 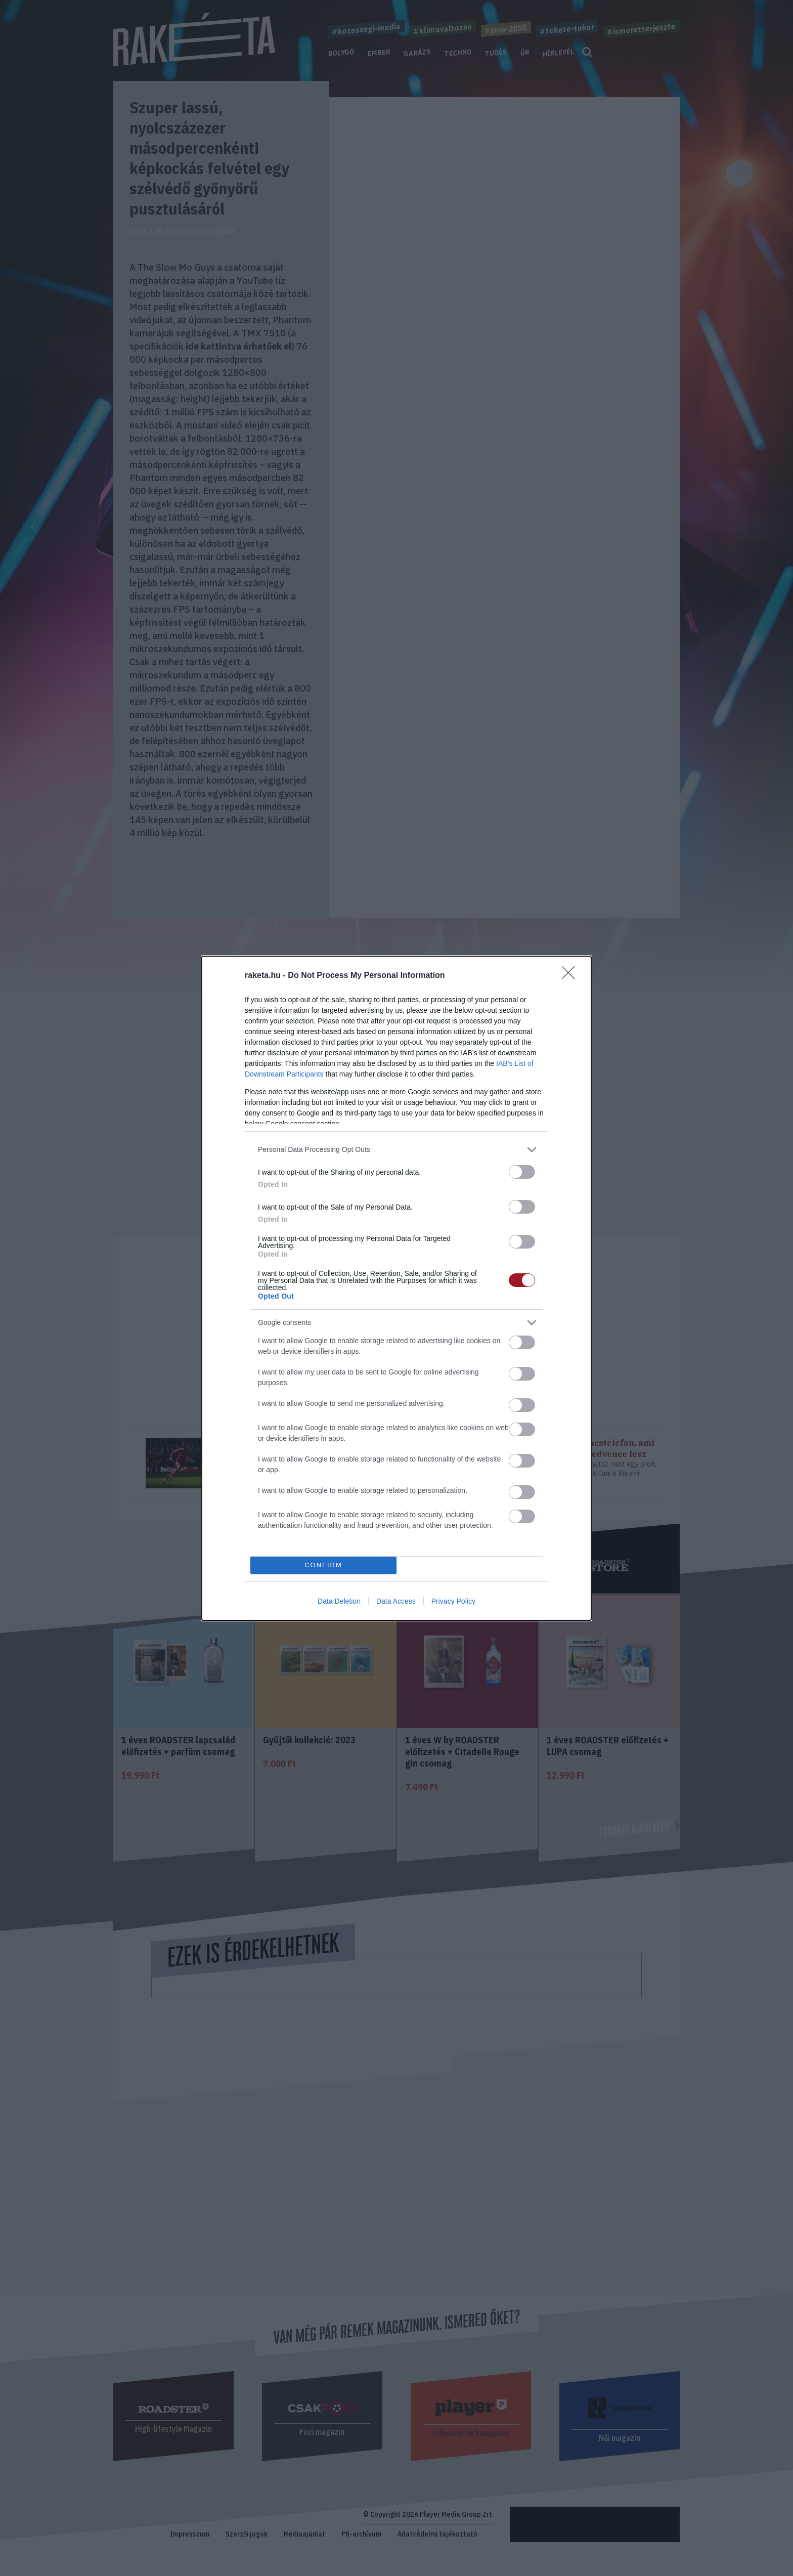 What do you see at coordinates (396, 1601) in the screenshot?
I see `Data Access` at bounding box center [396, 1601].